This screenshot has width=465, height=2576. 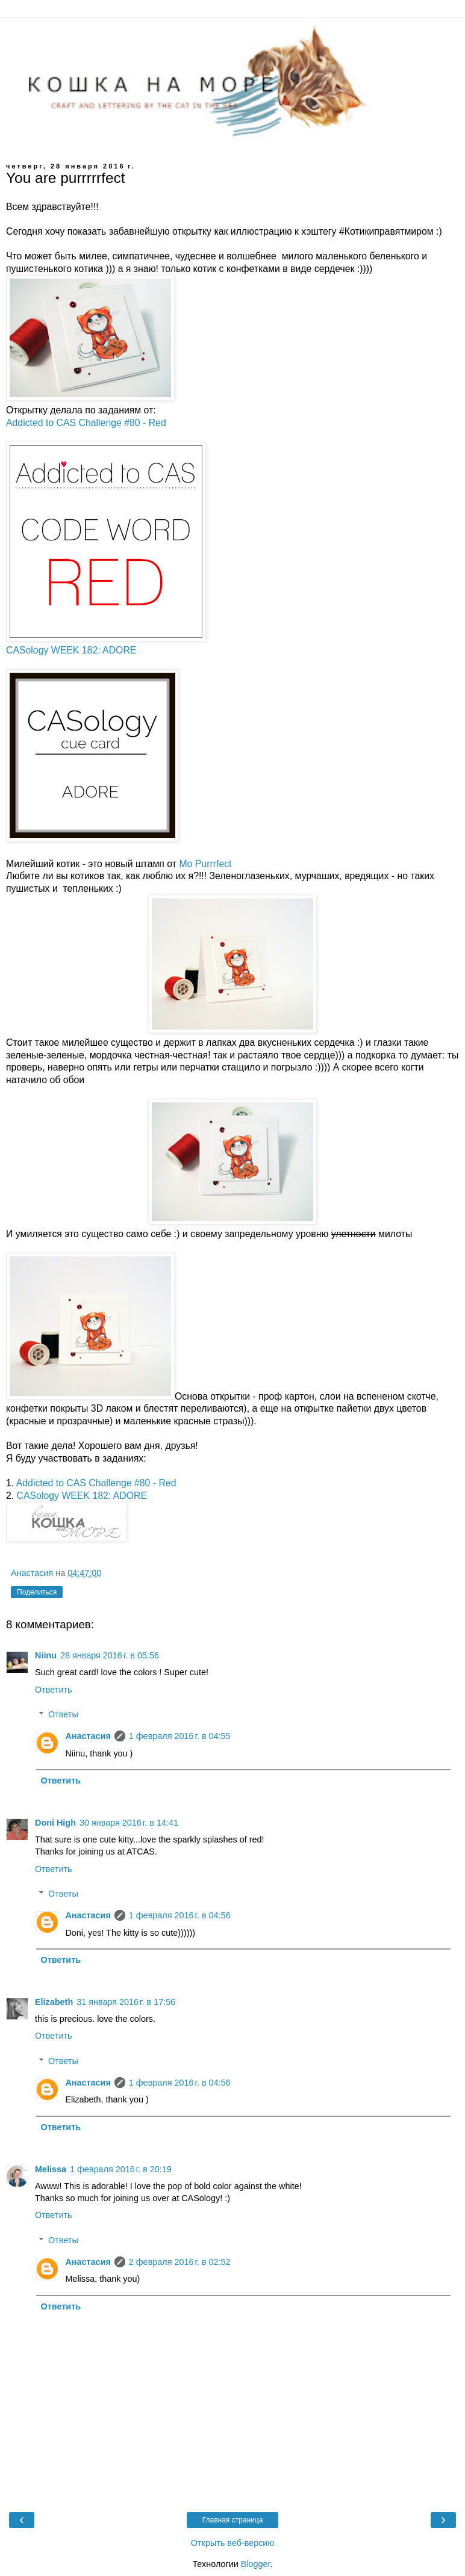 I want to click on CASology WEEK 182: ADORE, so click(x=71, y=650).